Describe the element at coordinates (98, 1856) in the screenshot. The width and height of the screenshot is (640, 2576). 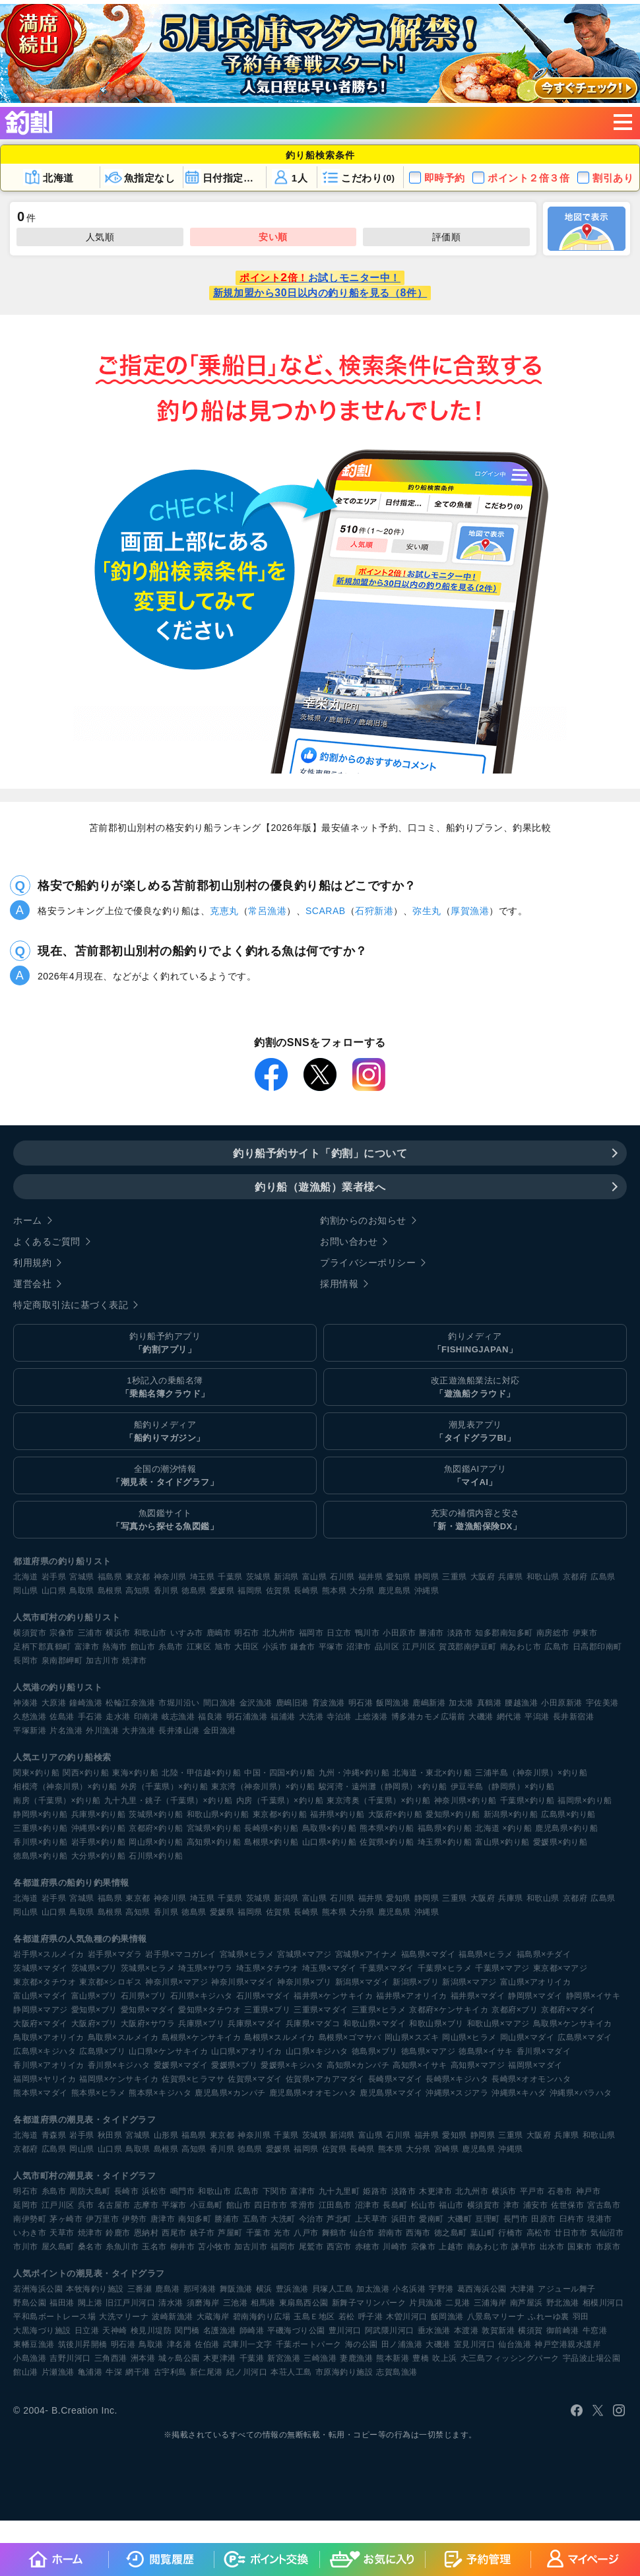
I see `大分県×釣り船` at that location.